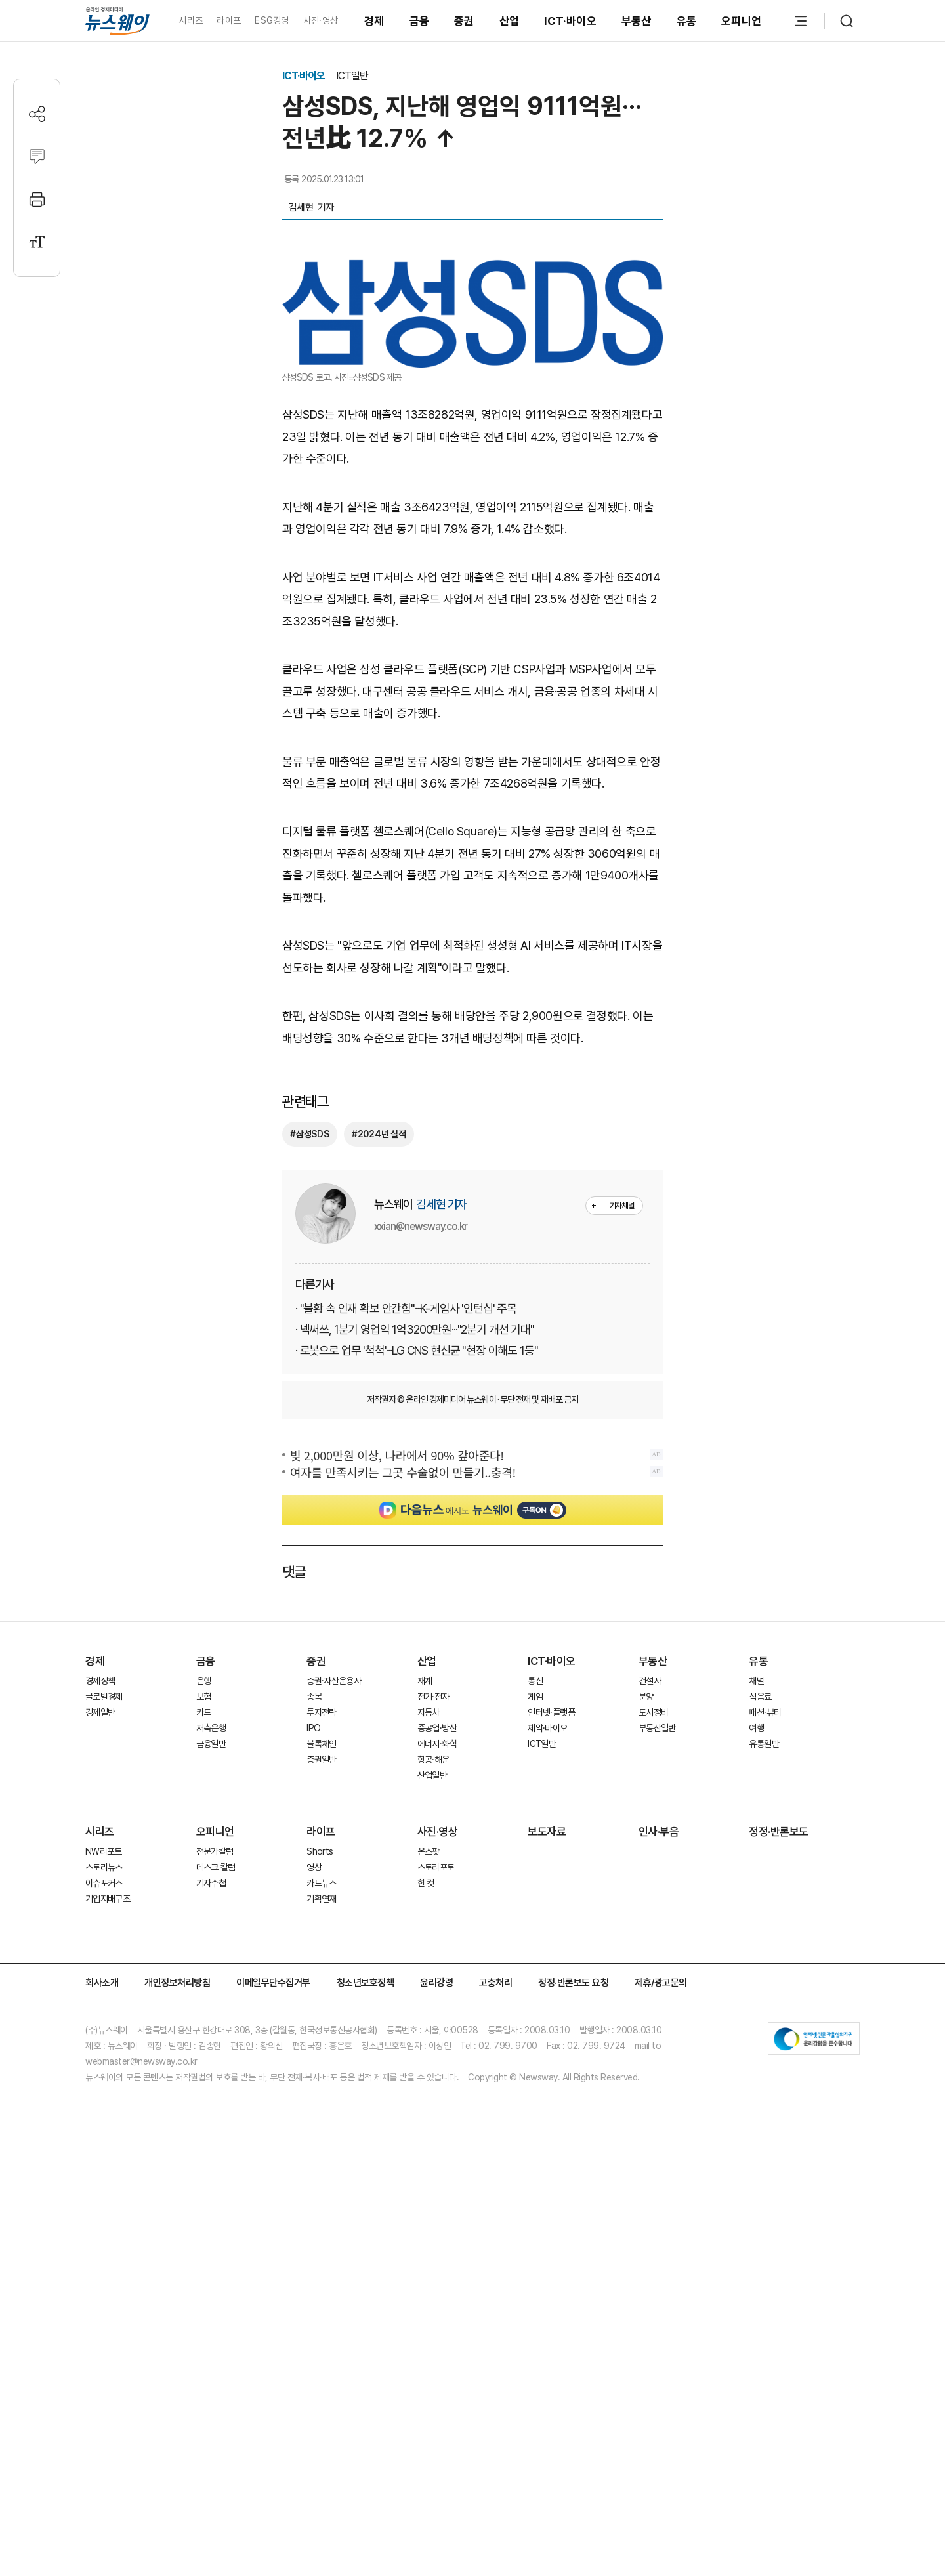 This screenshot has width=945, height=2576. I want to click on 온스팟, so click(428, 2212).